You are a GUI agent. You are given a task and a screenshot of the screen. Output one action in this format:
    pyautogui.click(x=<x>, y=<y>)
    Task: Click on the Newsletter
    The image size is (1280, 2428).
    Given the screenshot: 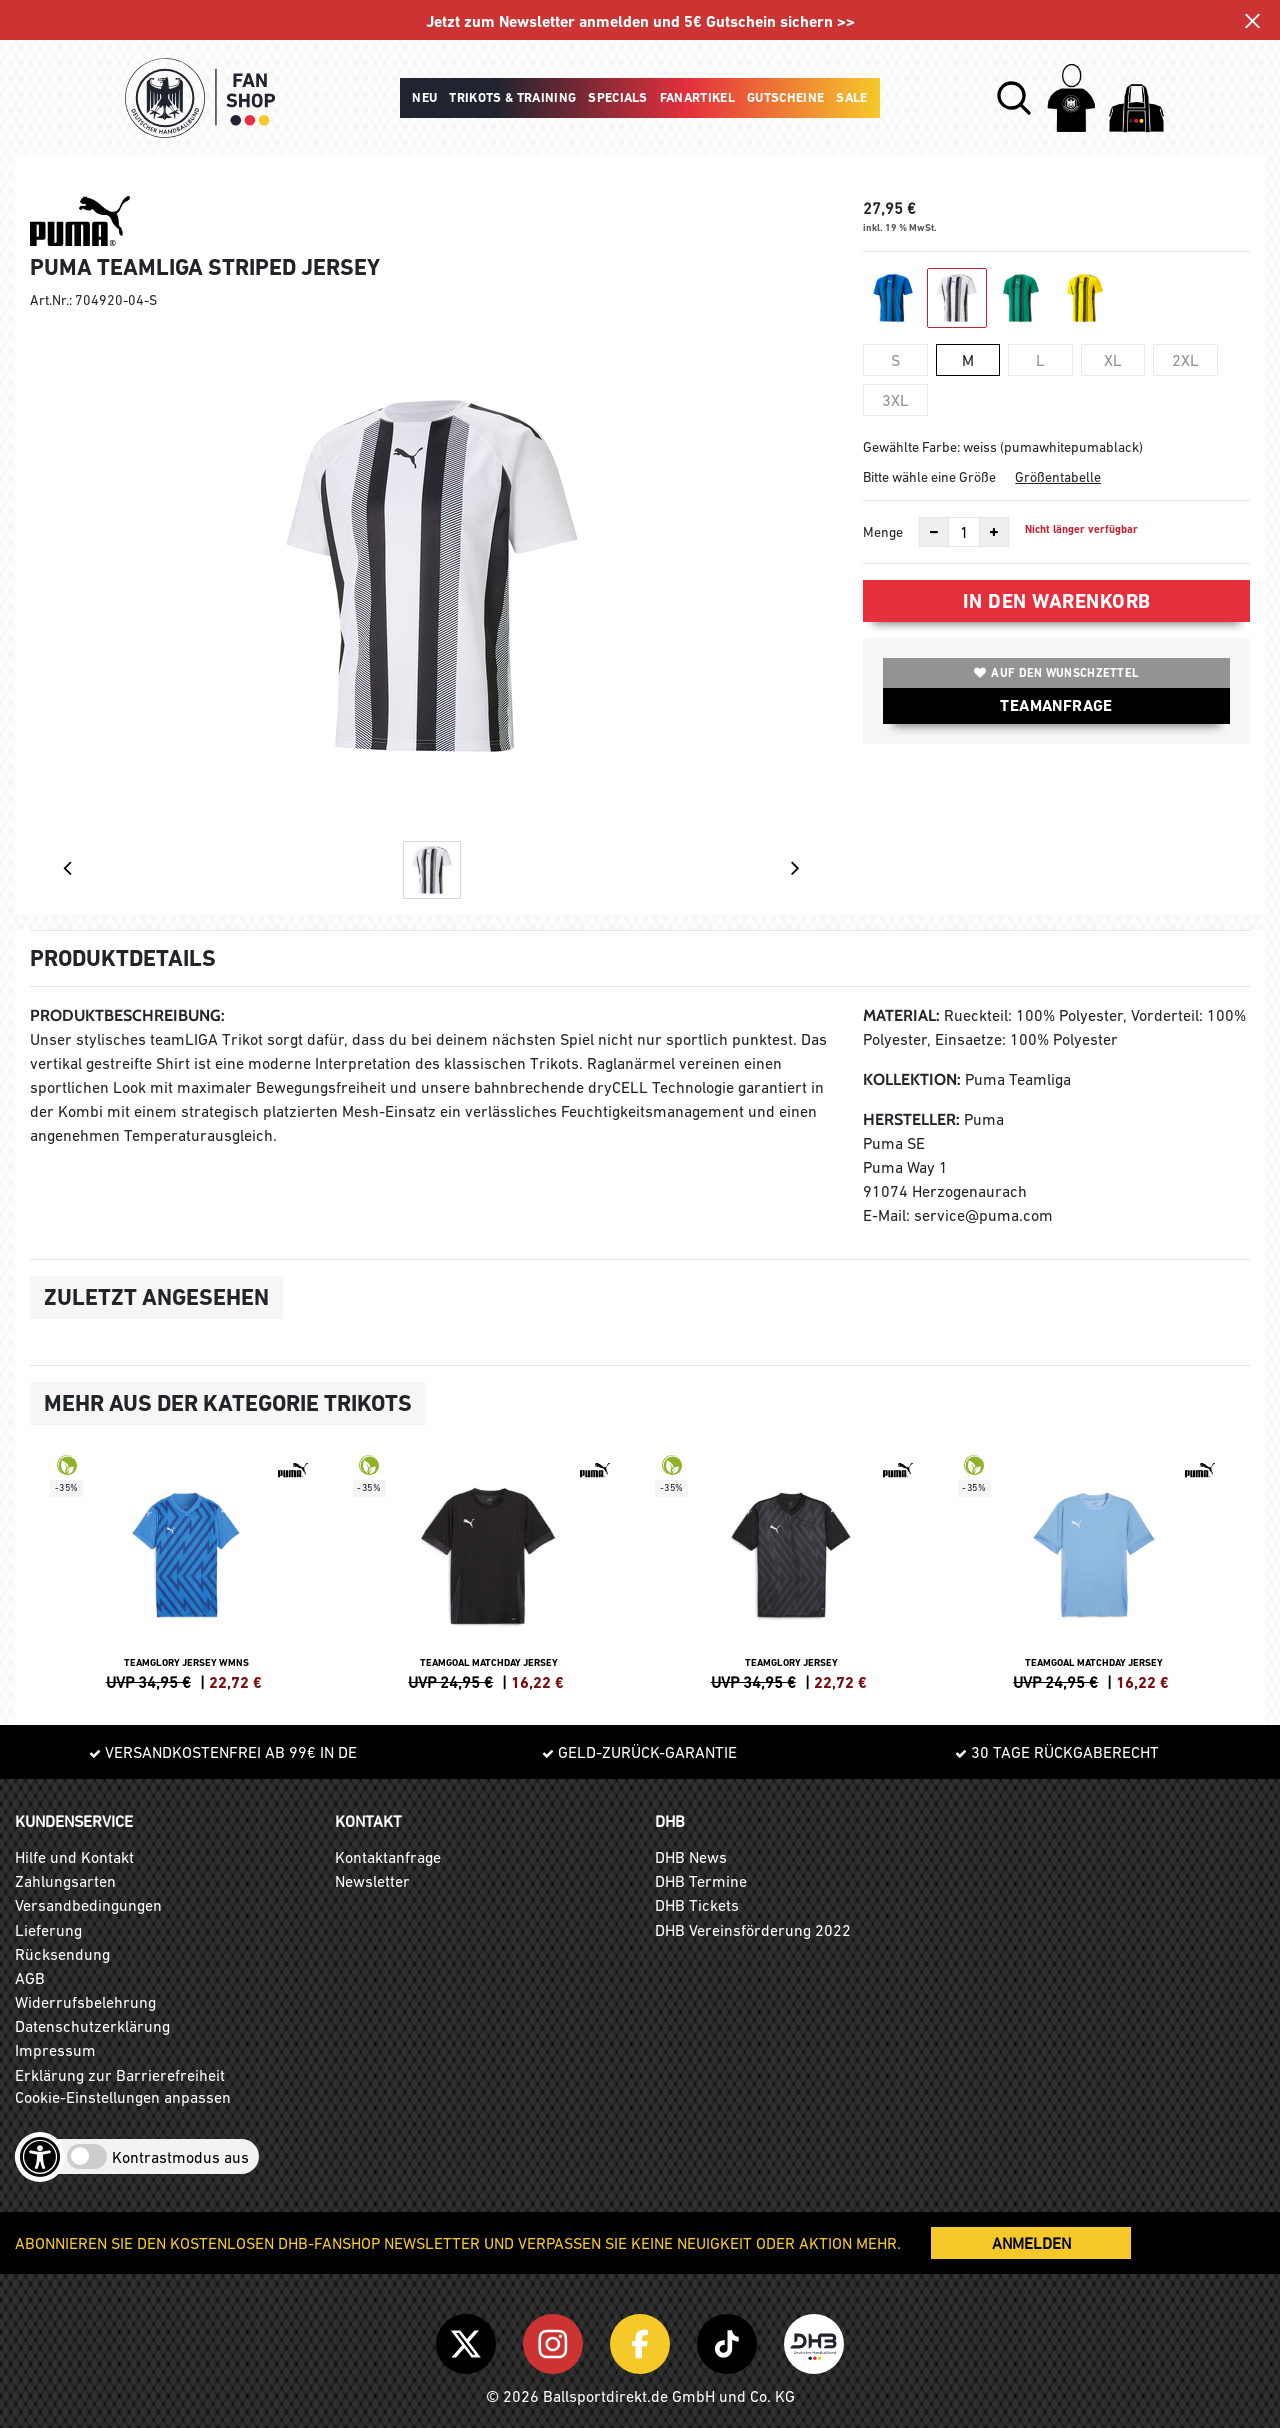 What is the action you would take?
    pyautogui.click(x=372, y=1881)
    